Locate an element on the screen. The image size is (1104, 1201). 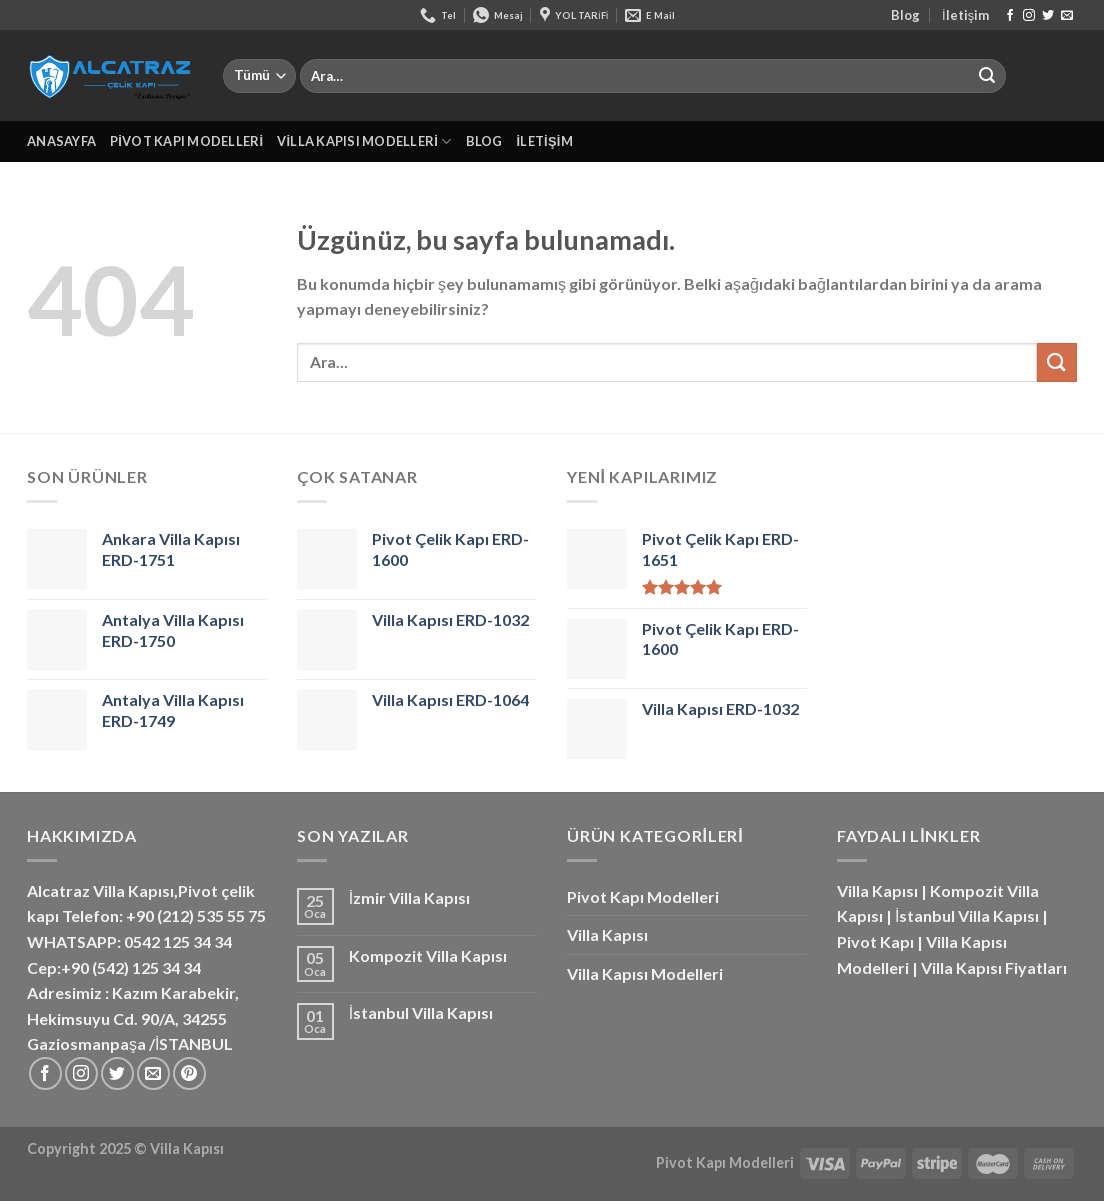
Anasayfa is located at coordinates (61, 141).